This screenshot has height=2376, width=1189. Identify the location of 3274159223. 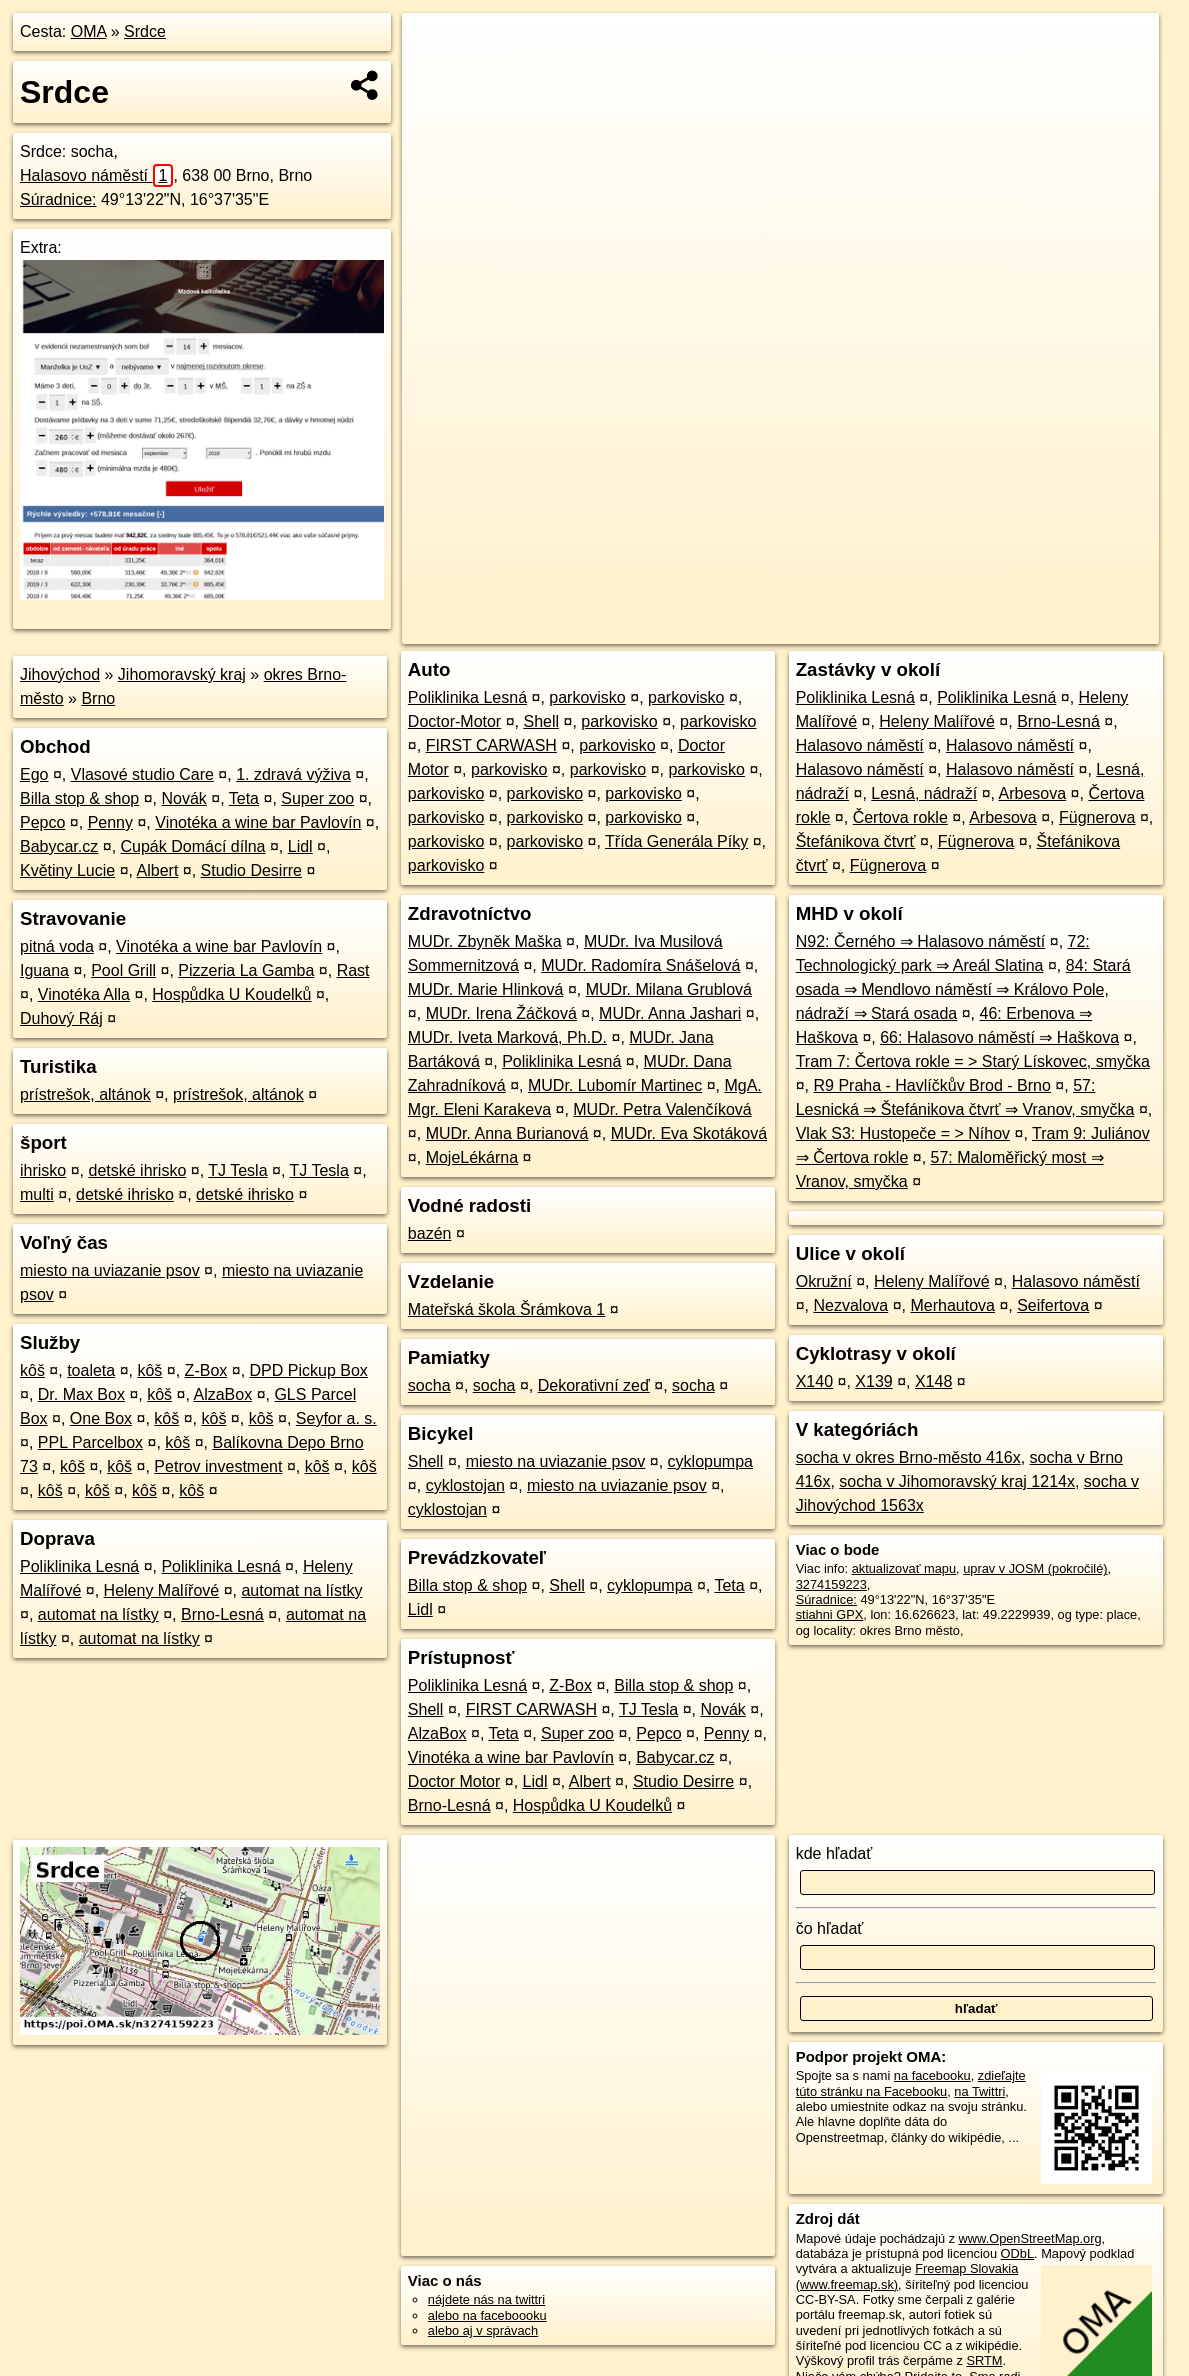
(831, 1584).